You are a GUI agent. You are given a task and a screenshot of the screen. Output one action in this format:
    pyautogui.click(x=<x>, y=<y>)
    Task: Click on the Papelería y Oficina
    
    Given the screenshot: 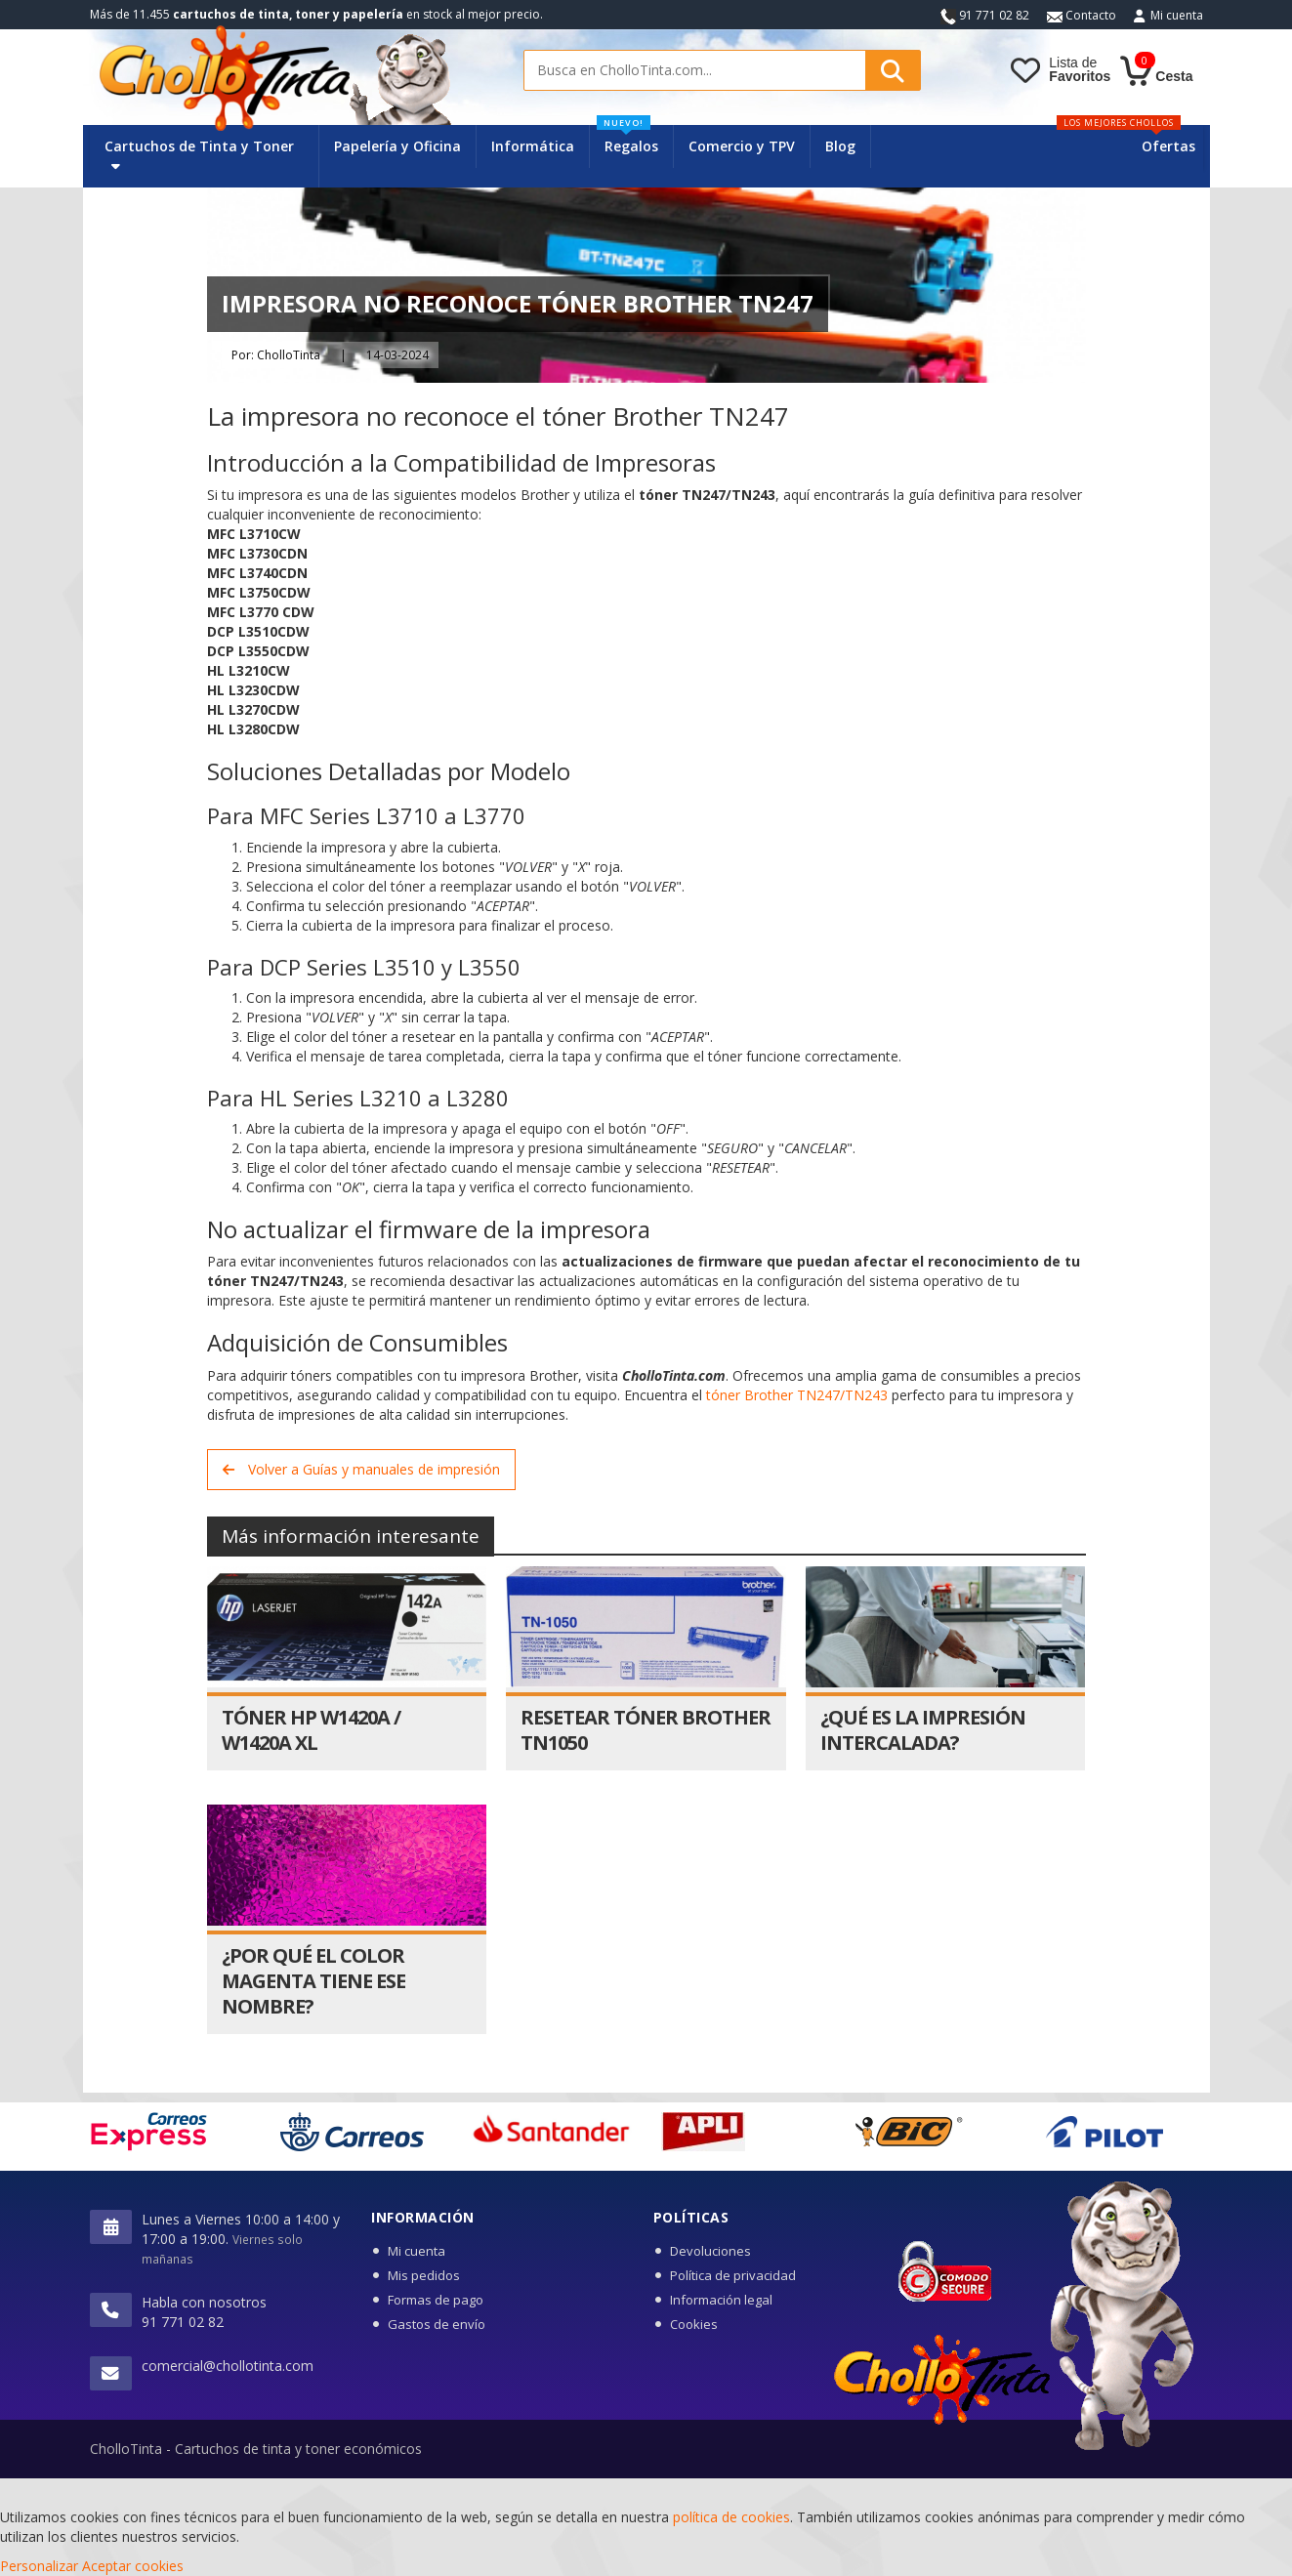 What is the action you would take?
    pyautogui.click(x=397, y=146)
    